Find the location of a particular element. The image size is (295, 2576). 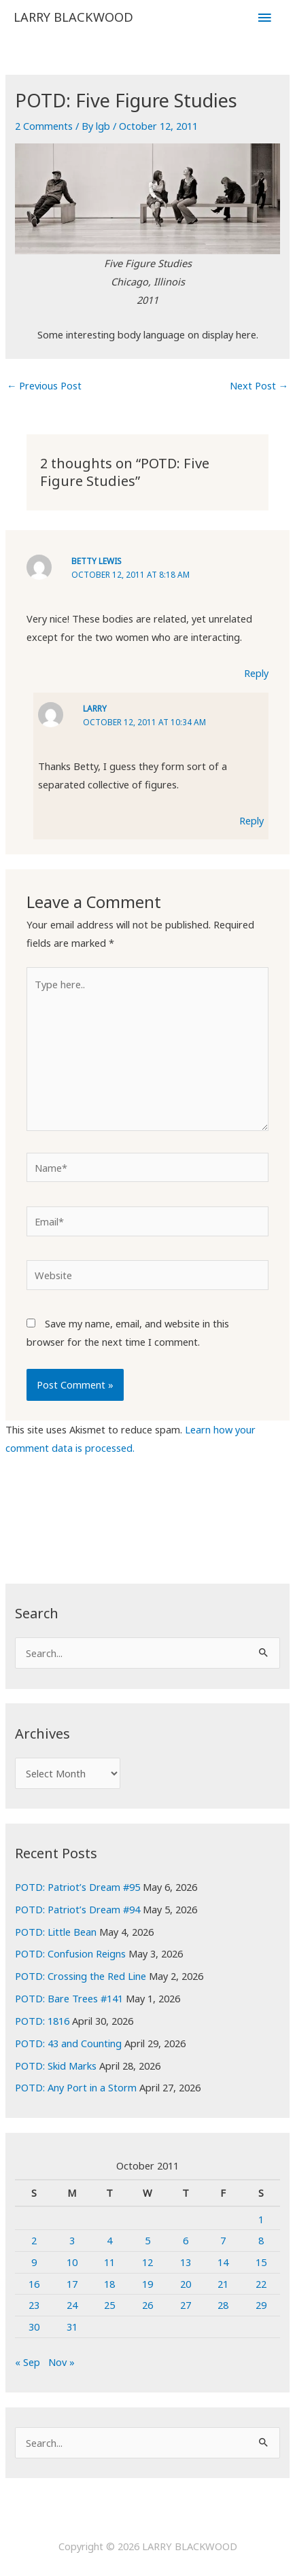

26 [Posts published on October 26, 2011] is located at coordinates (147, 2305).